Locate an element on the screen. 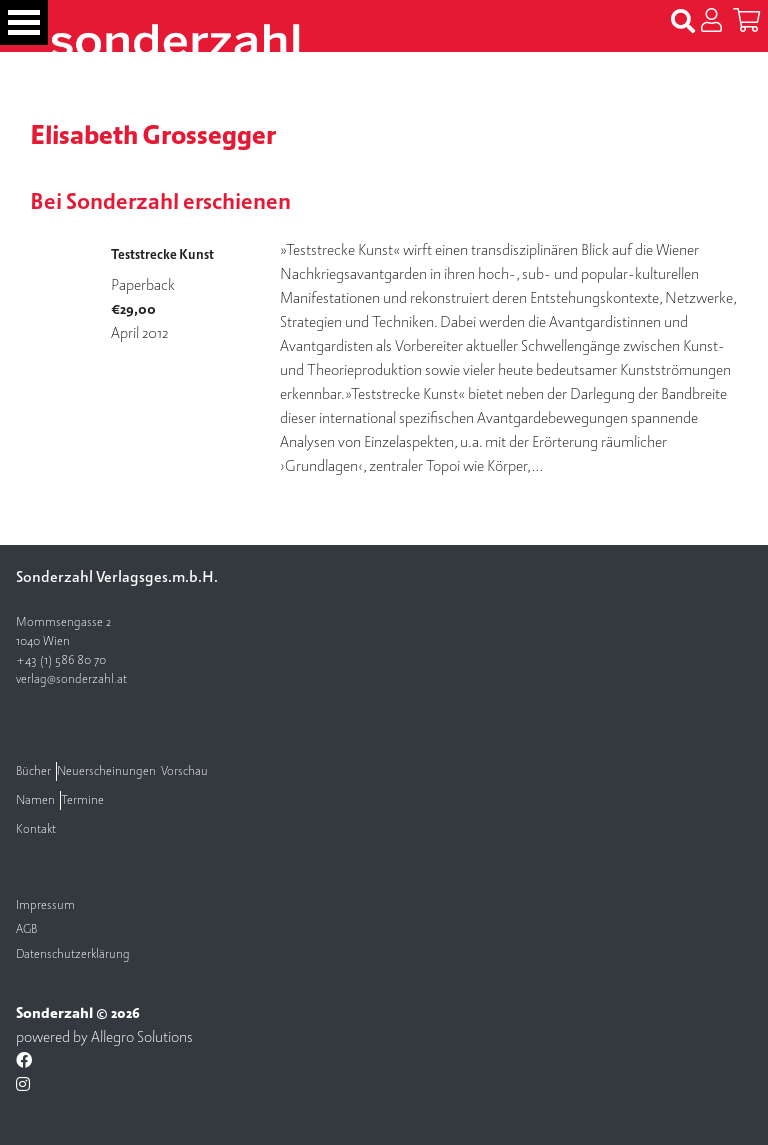 This screenshot has height=1145, width=768. AGB is located at coordinates (26, 929).